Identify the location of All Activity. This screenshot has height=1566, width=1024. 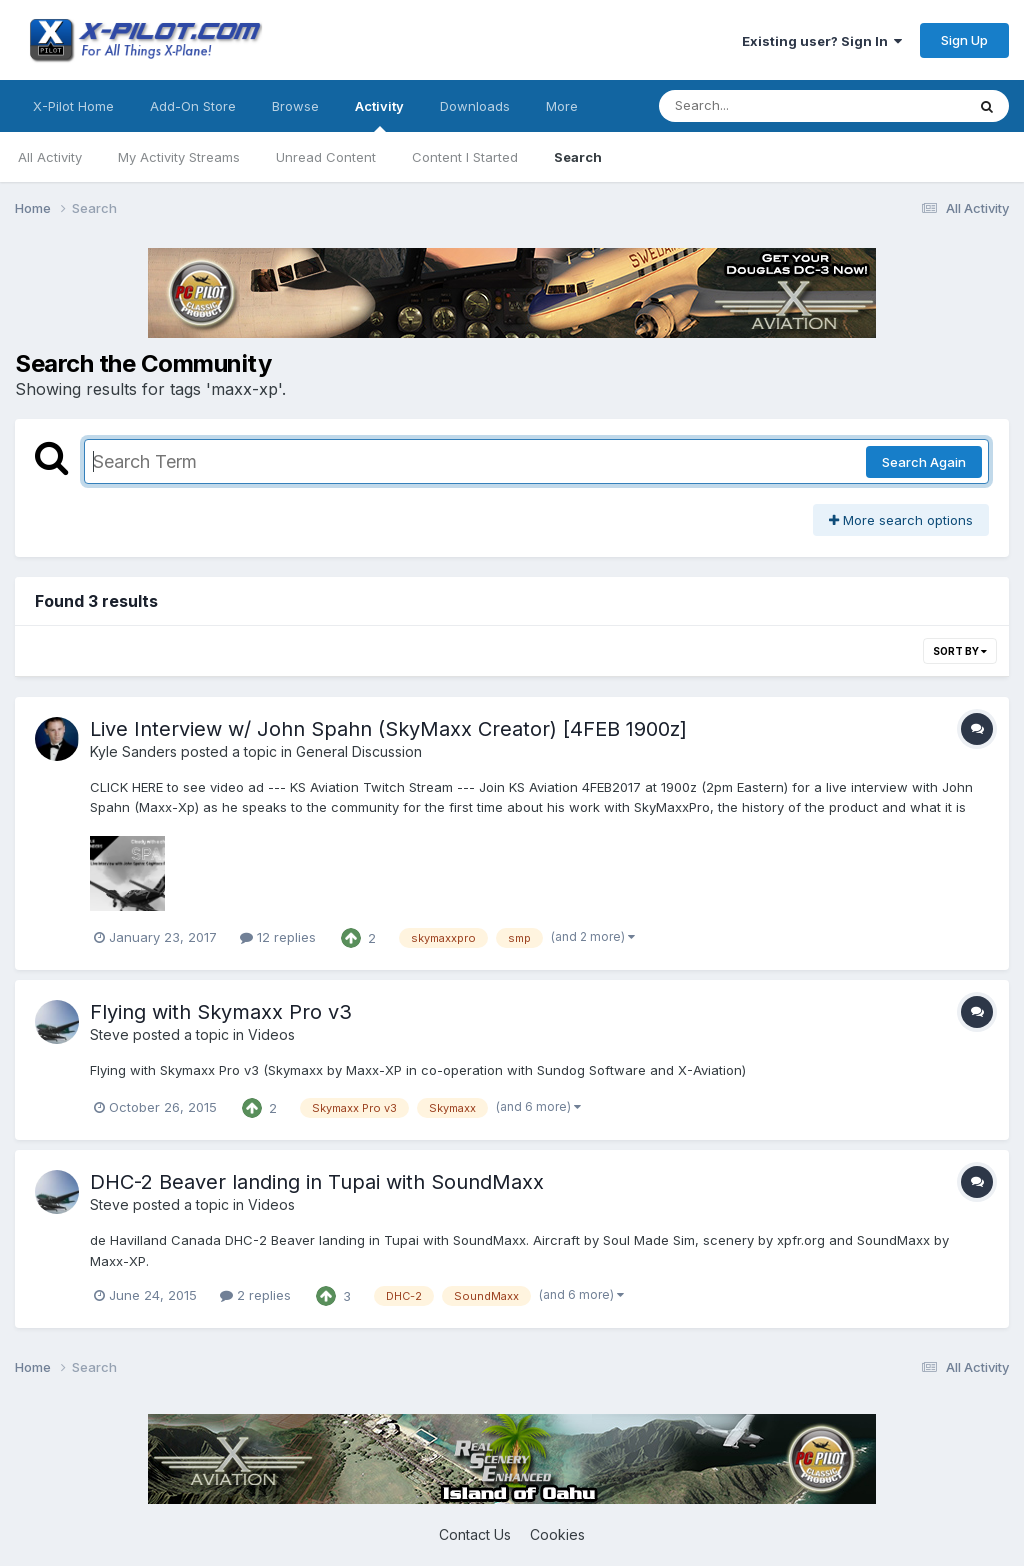
(50, 157).